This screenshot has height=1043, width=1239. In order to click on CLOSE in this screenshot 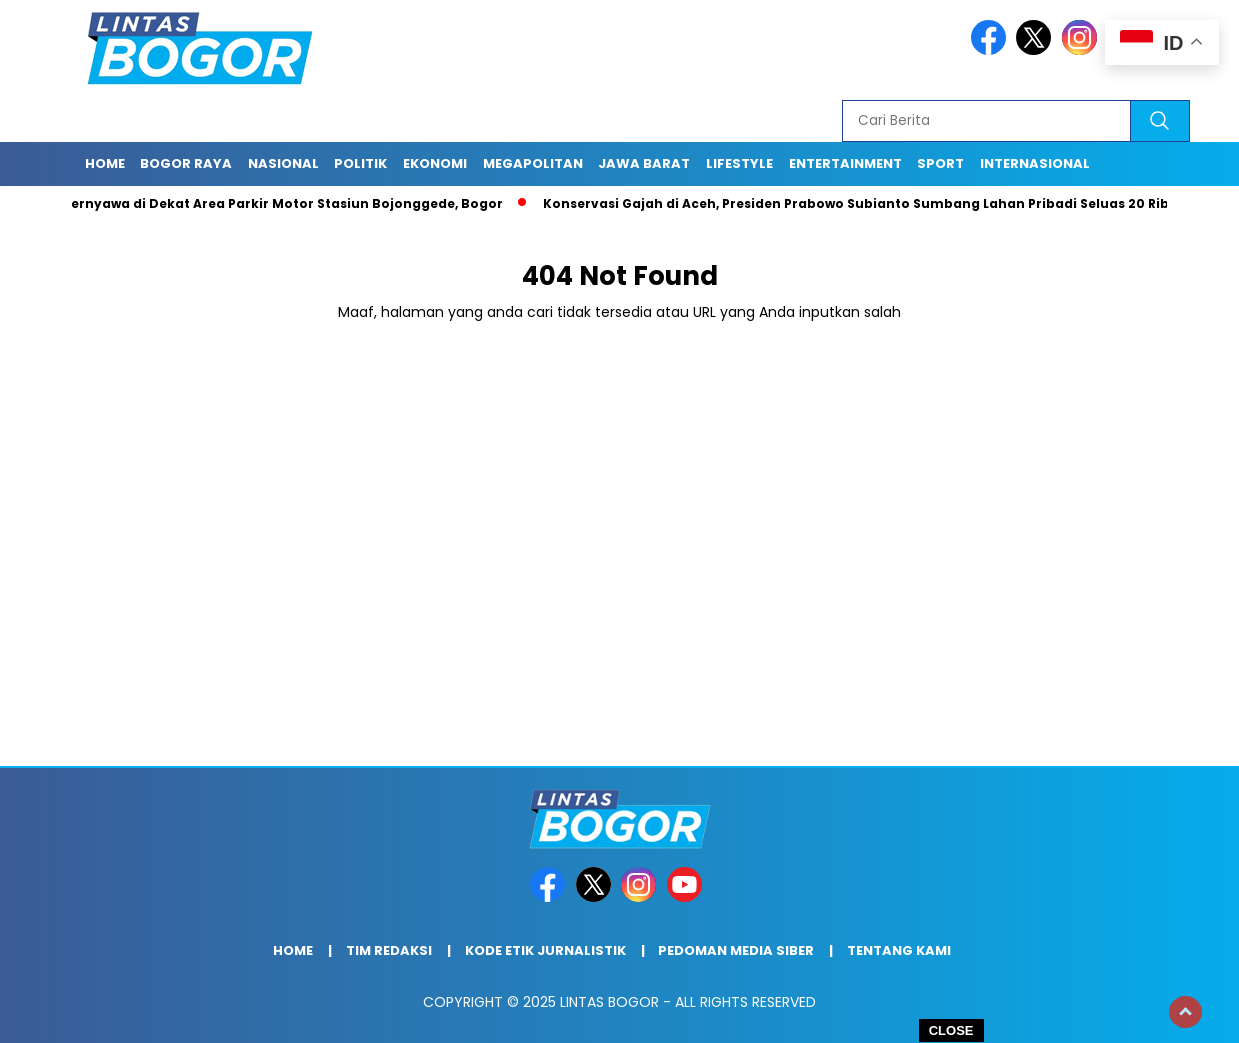, I will do `click(951, 1030)`.